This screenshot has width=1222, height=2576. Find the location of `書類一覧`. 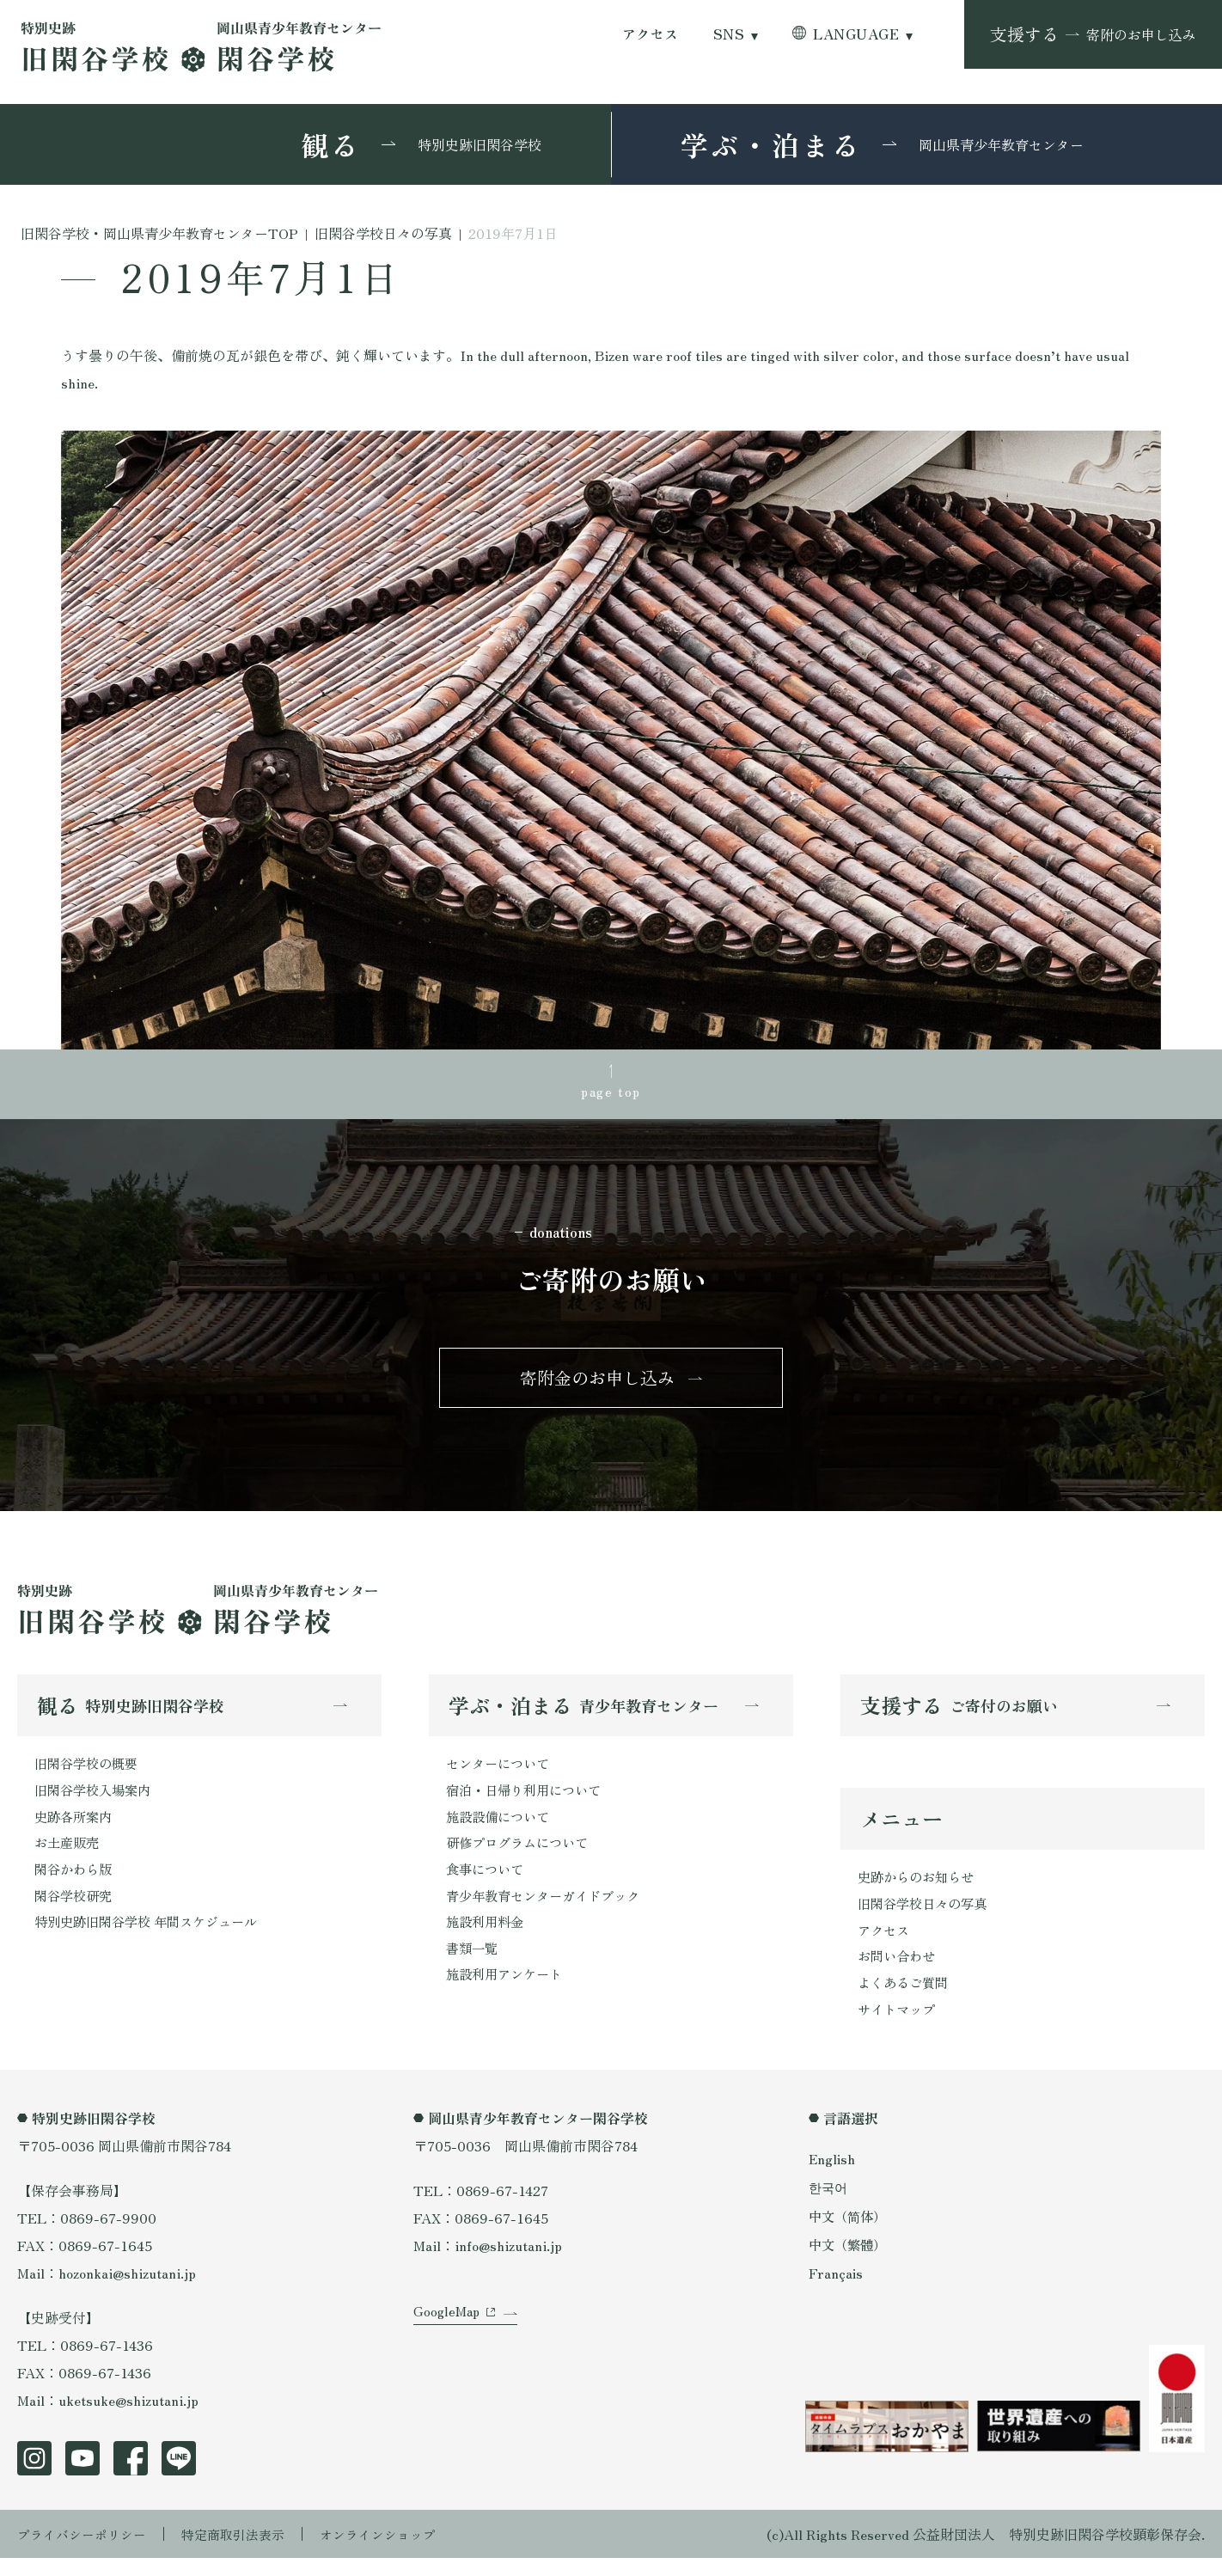

書類一覧 is located at coordinates (473, 1965).